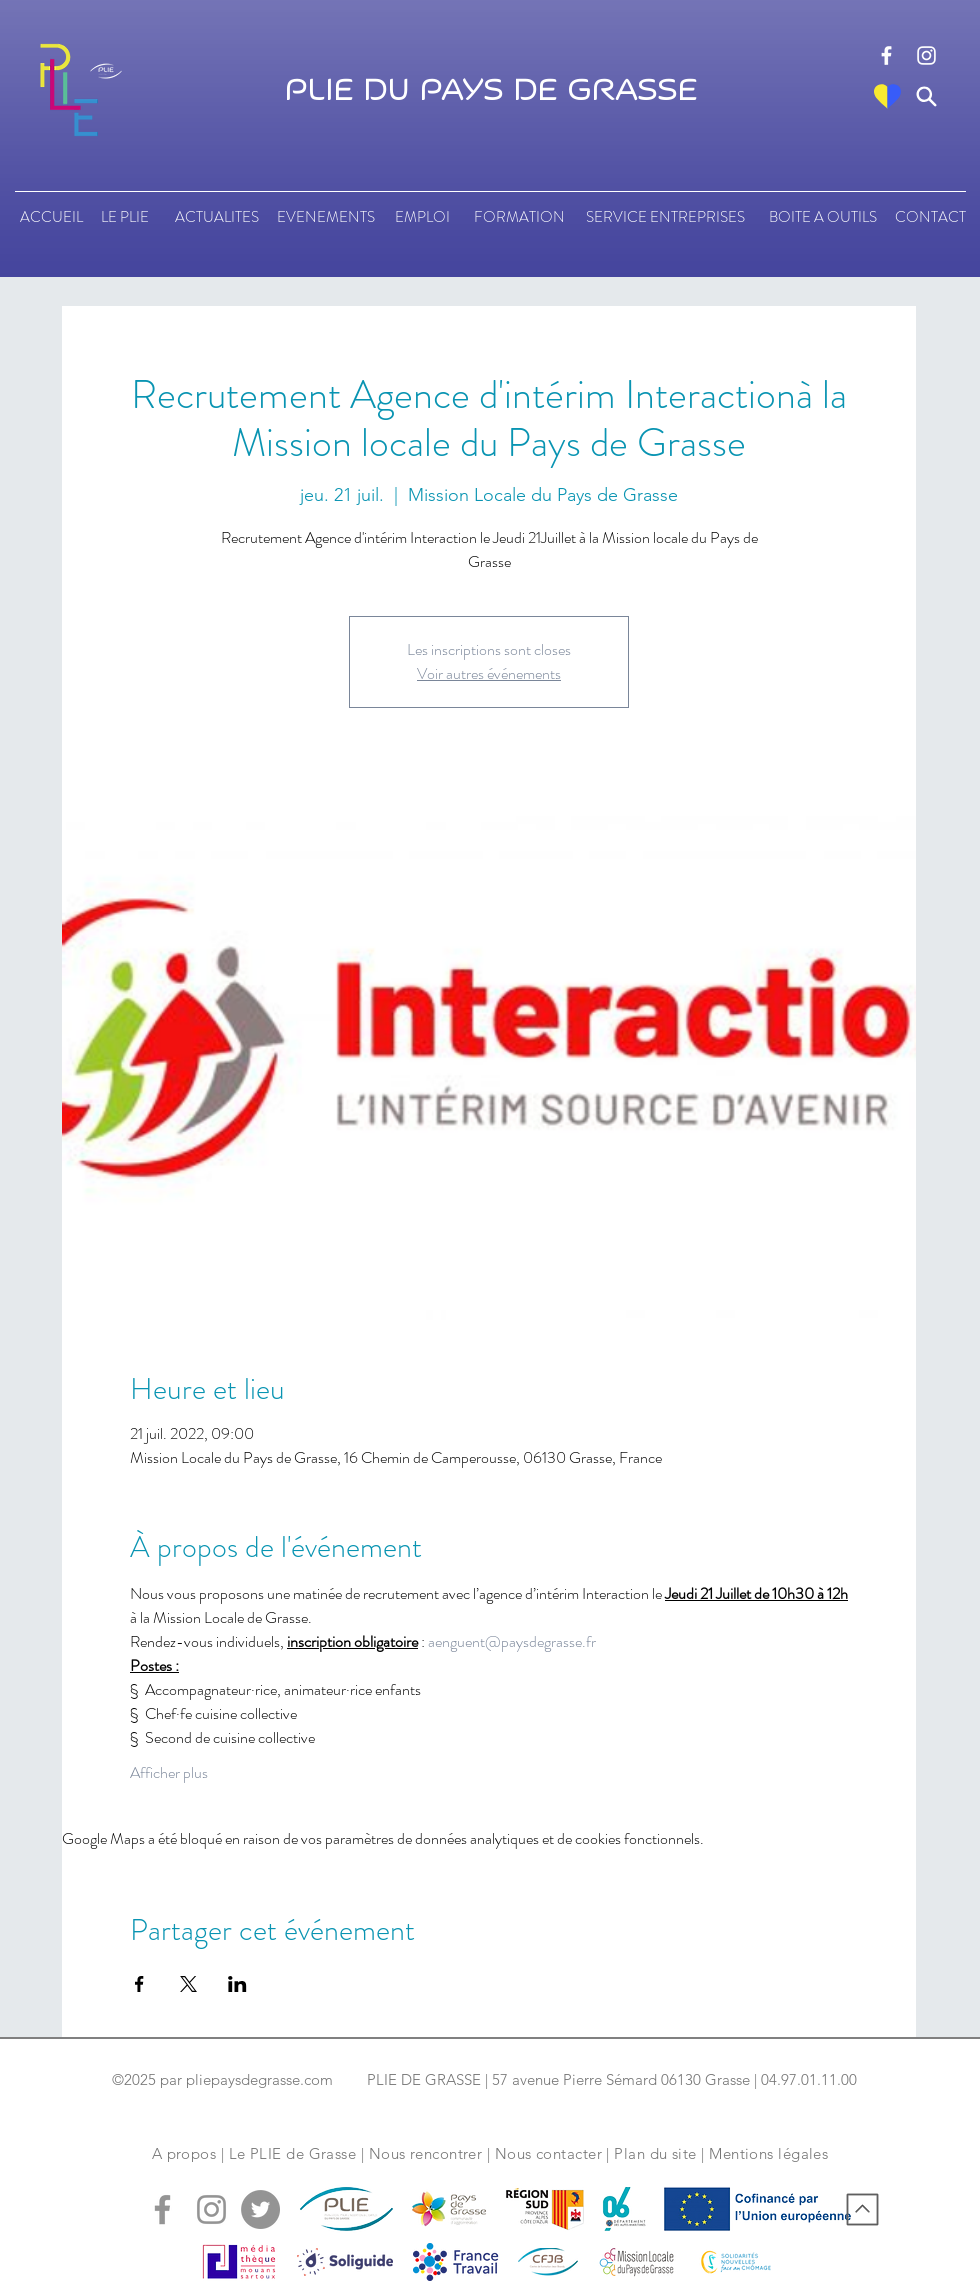 The width and height of the screenshot is (980, 2289). What do you see at coordinates (490, 91) in the screenshot?
I see `PLIE DU PAYS DE GRASSE` at bounding box center [490, 91].